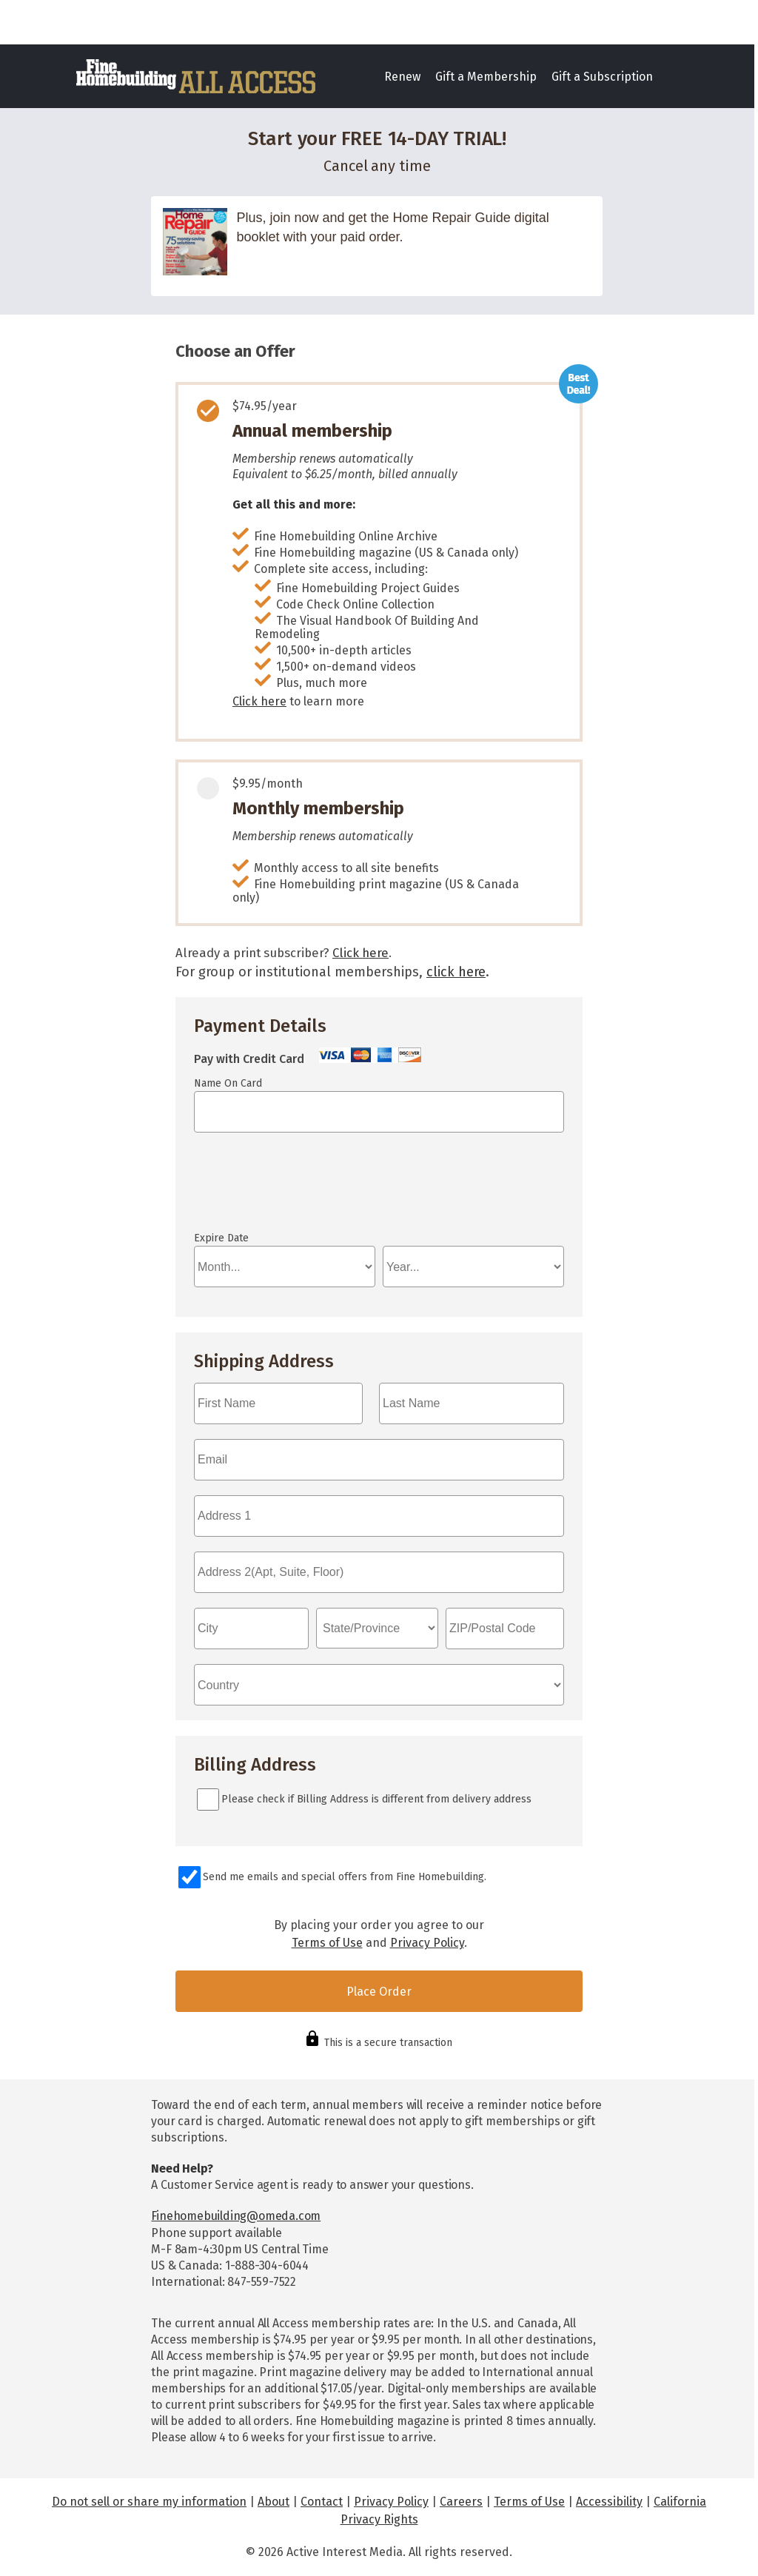 This screenshot has width=758, height=2576. I want to click on Contact, so click(322, 2502).